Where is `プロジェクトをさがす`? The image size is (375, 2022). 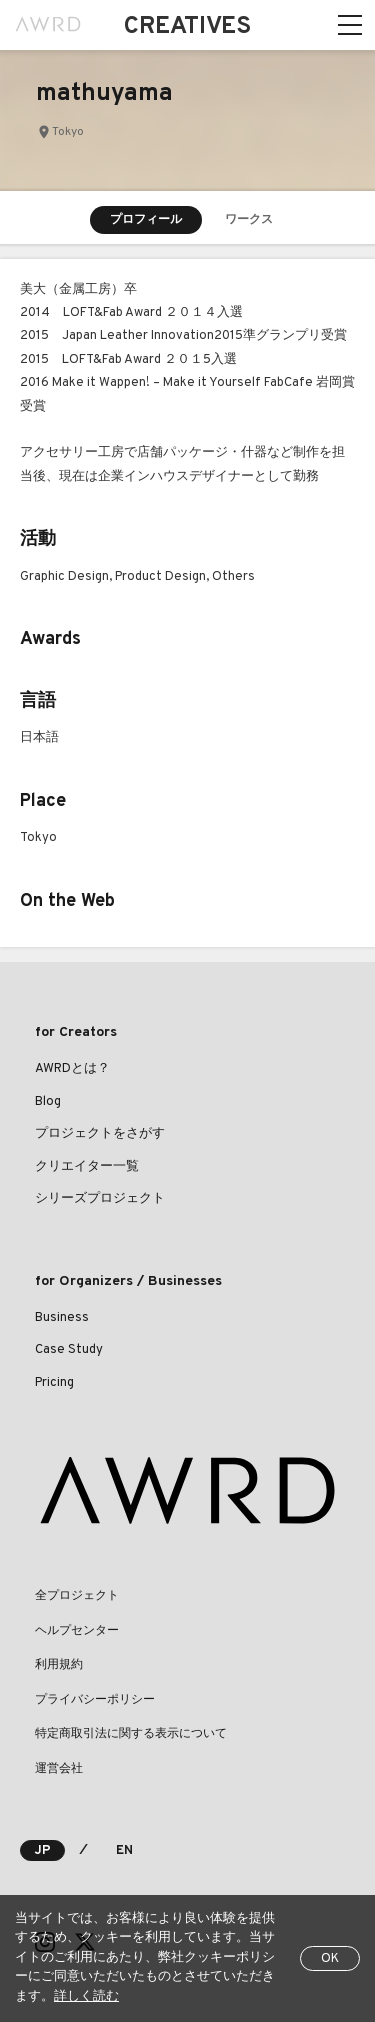 プロジェクトをさがす is located at coordinates (100, 1134).